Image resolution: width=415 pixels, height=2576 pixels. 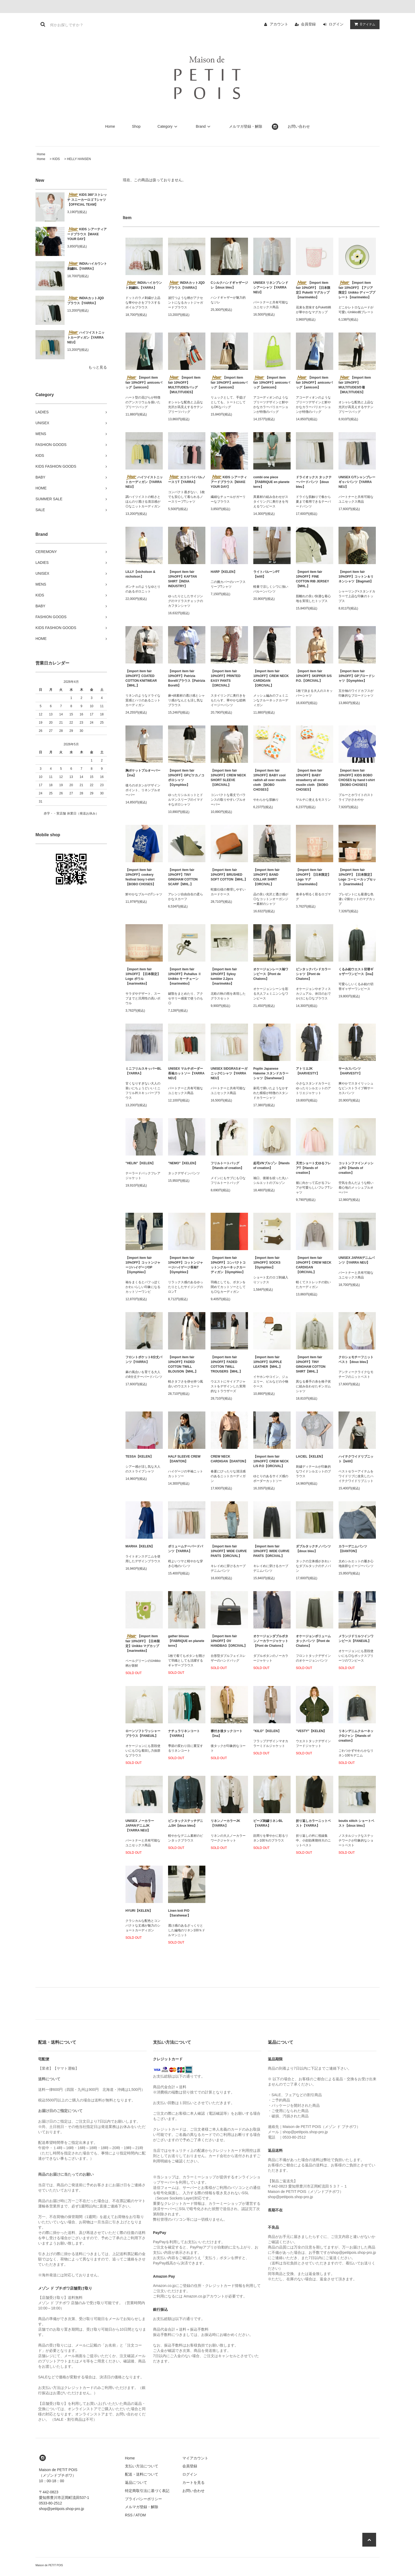 I want to click on 【import item fair 10%OFF】BABY strawberry all over muslin cloth 【BOBO CHOSES】, so click(x=312, y=780).